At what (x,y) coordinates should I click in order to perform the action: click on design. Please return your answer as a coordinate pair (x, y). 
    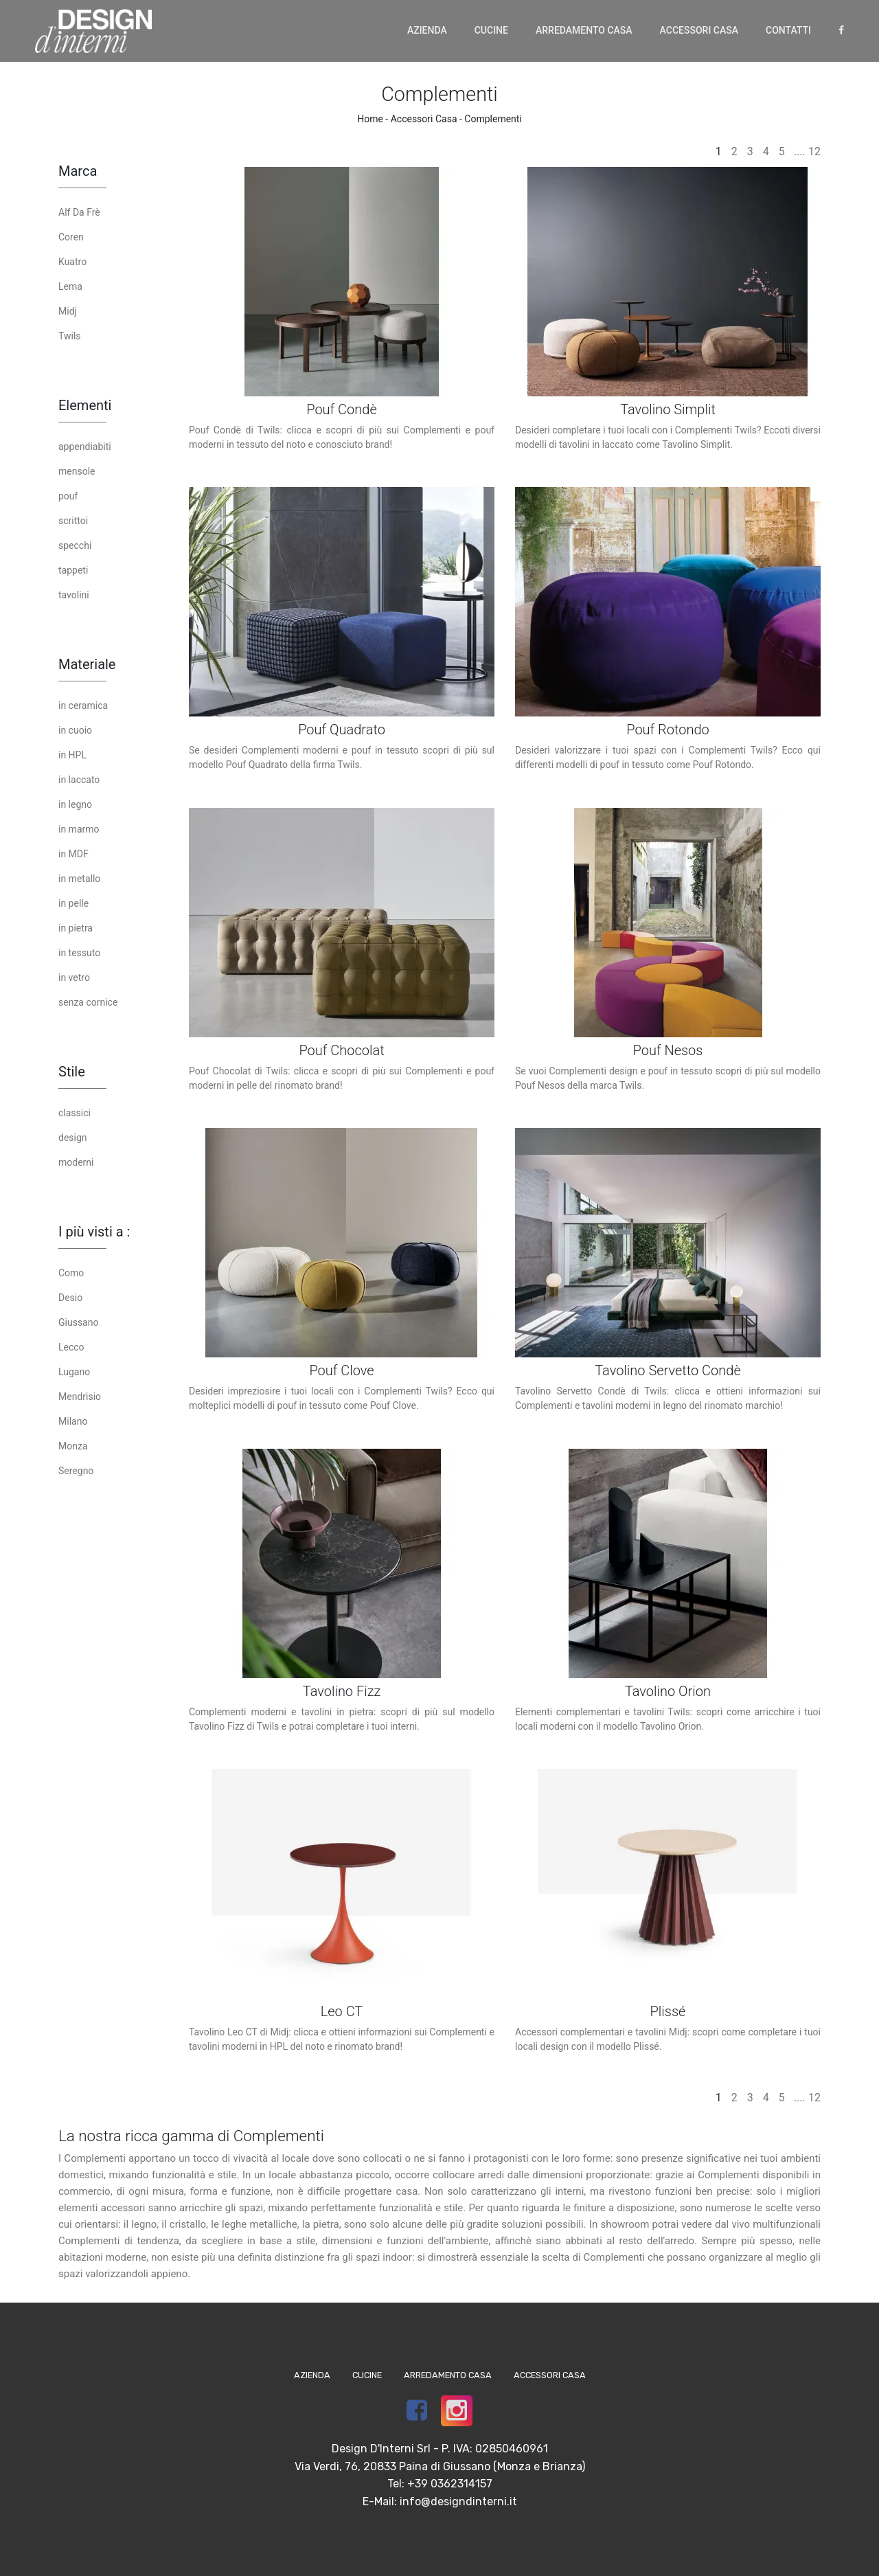
    Looking at the image, I should click on (72, 1137).